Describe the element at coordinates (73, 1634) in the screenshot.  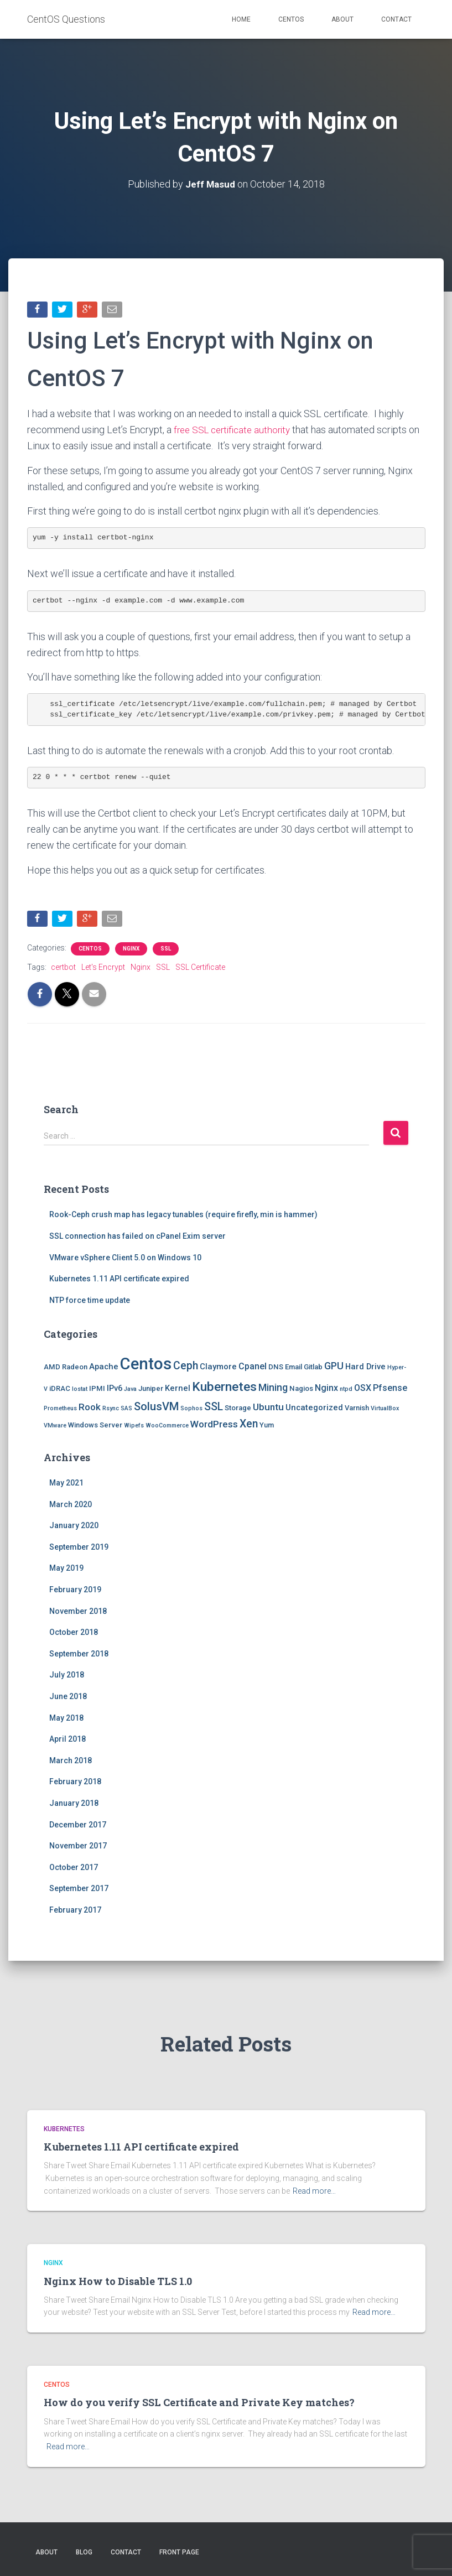
I see `October 2018` at that location.